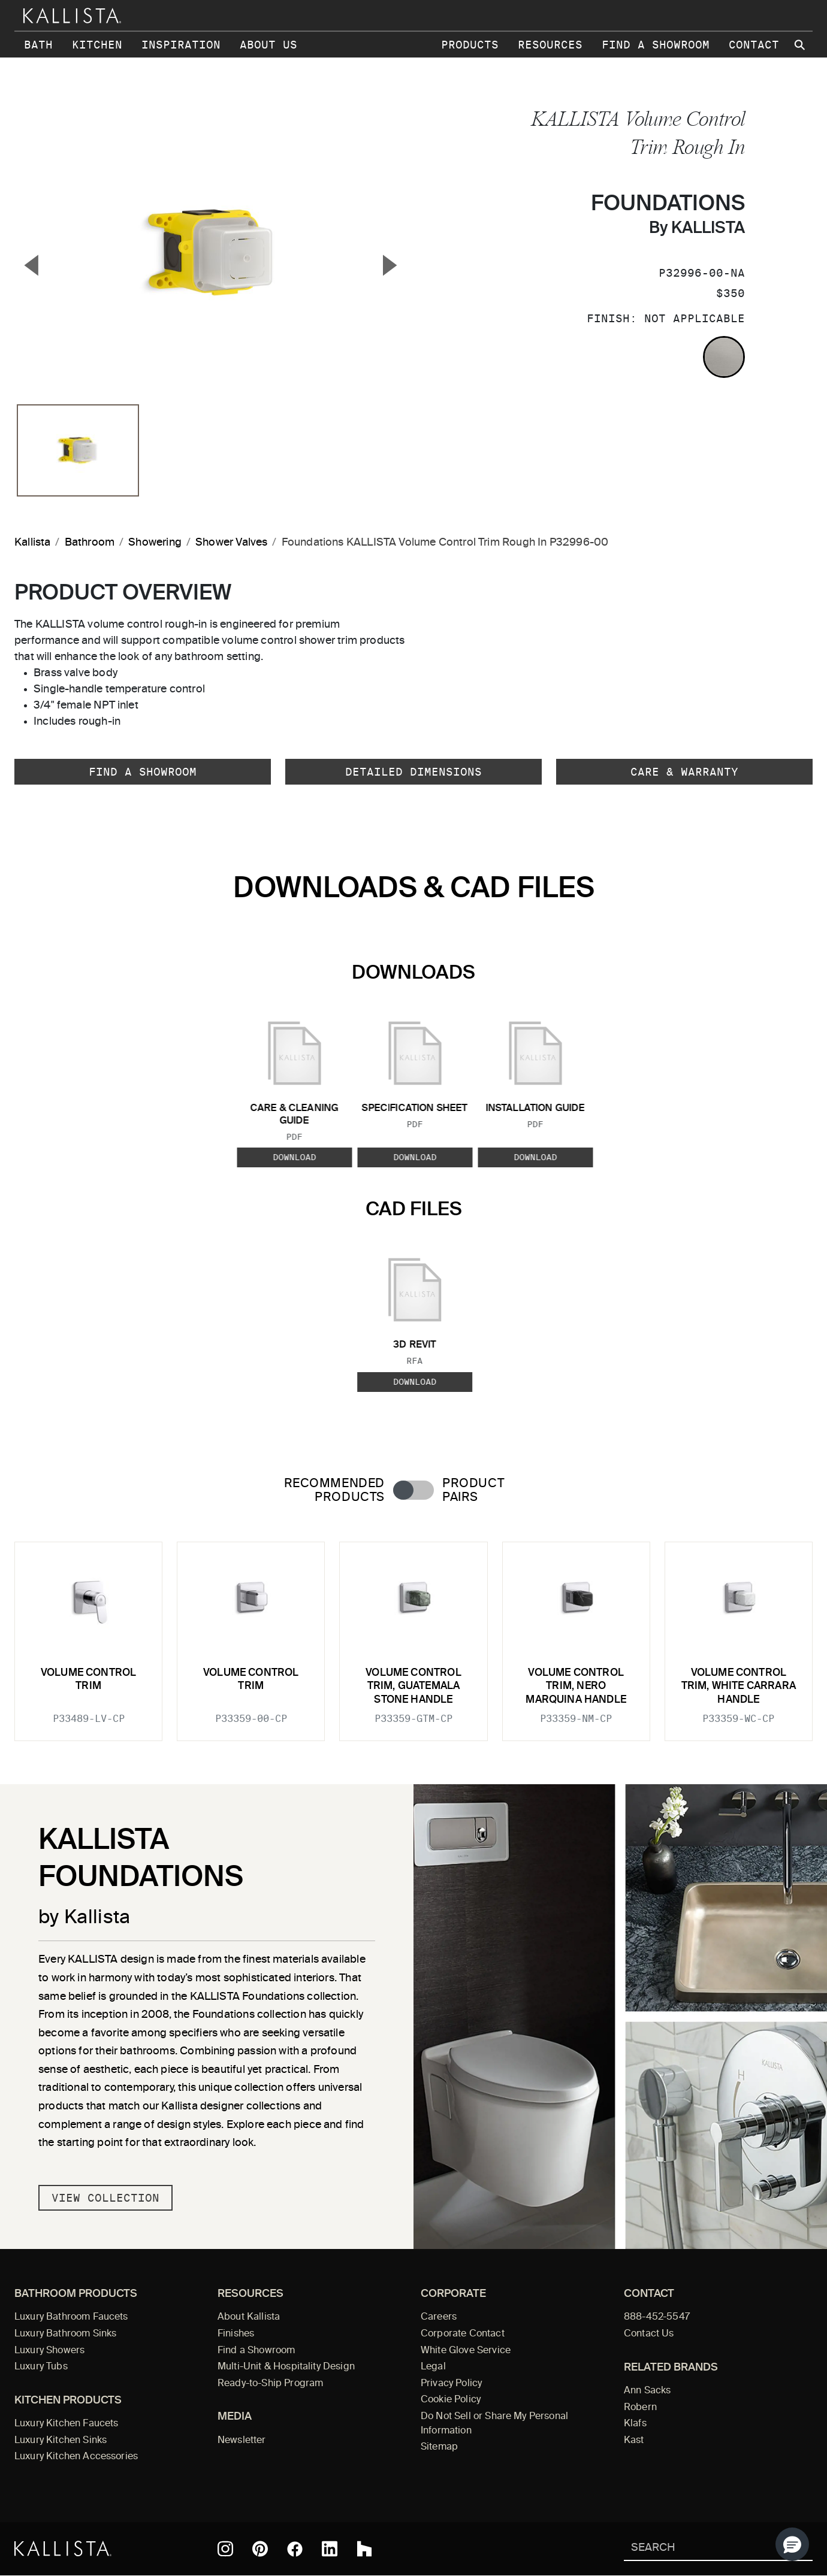 The width and height of the screenshot is (827, 2576). What do you see at coordinates (249, 2317) in the screenshot?
I see `About Kallista` at bounding box center [249, 2317].